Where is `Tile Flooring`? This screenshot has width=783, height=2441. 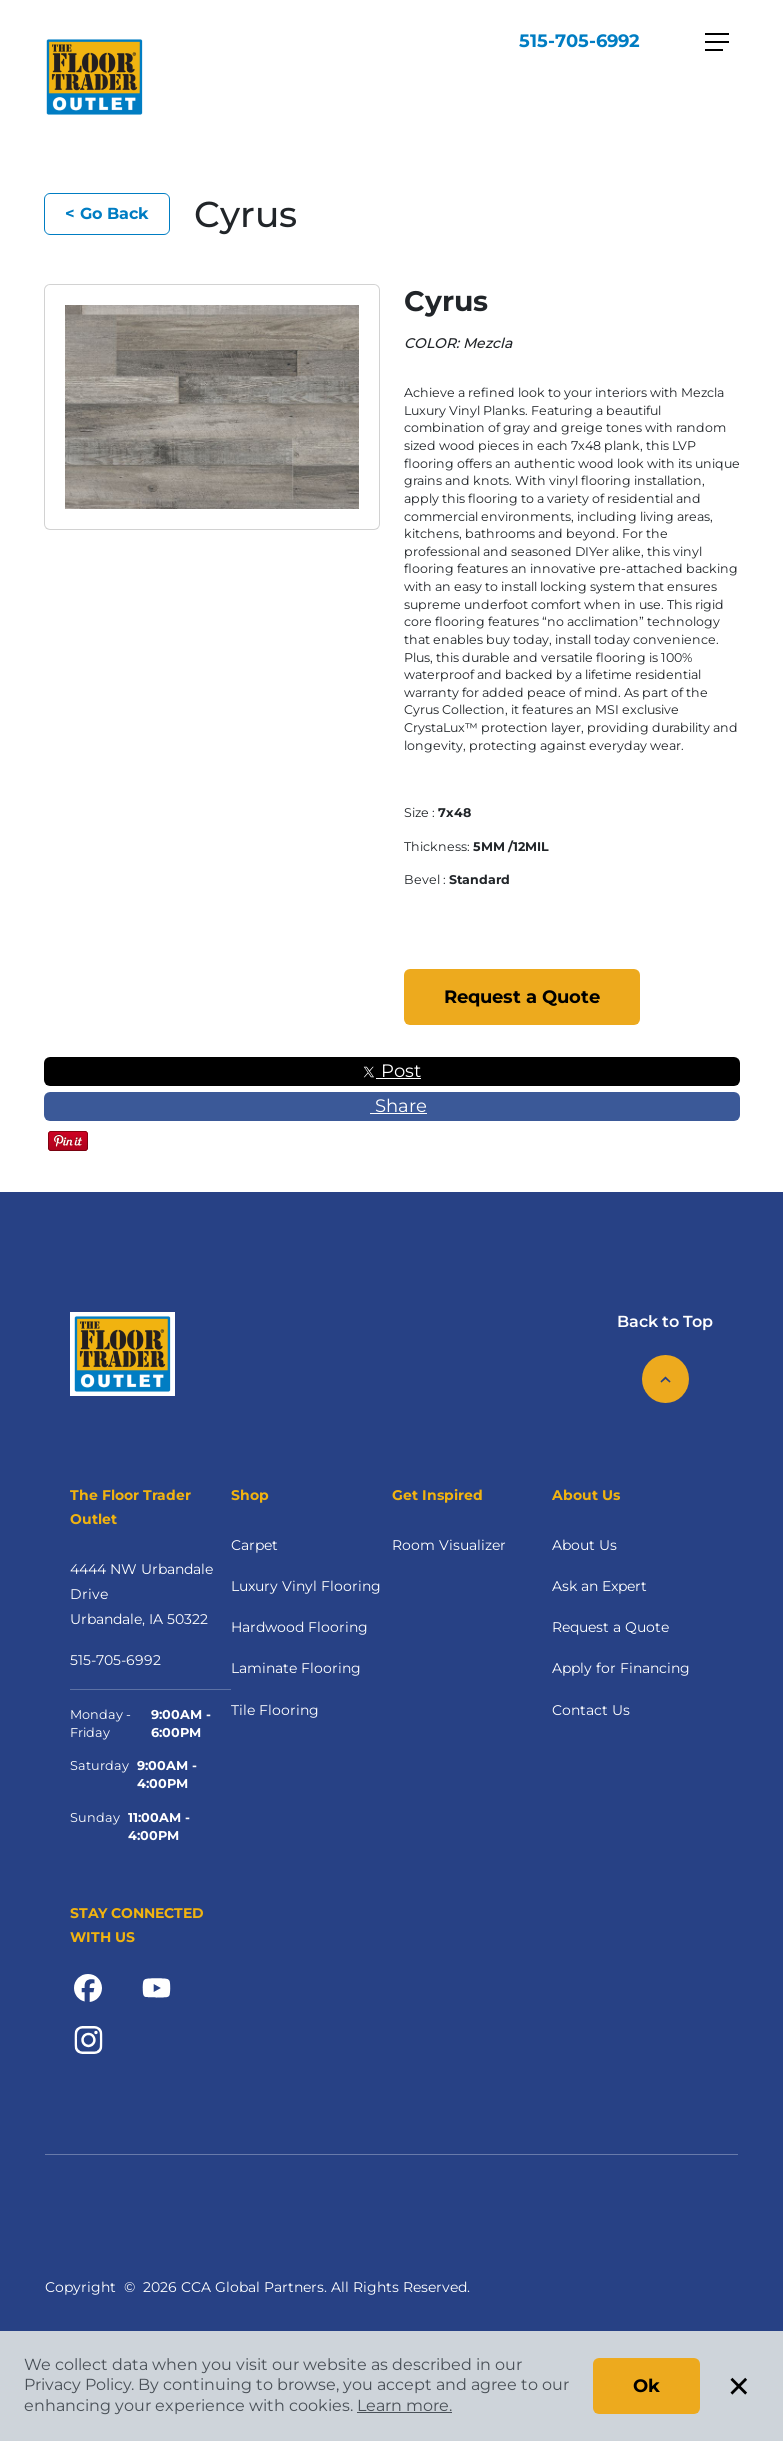 Tile Flooring is located at coordinates (275, 1710).